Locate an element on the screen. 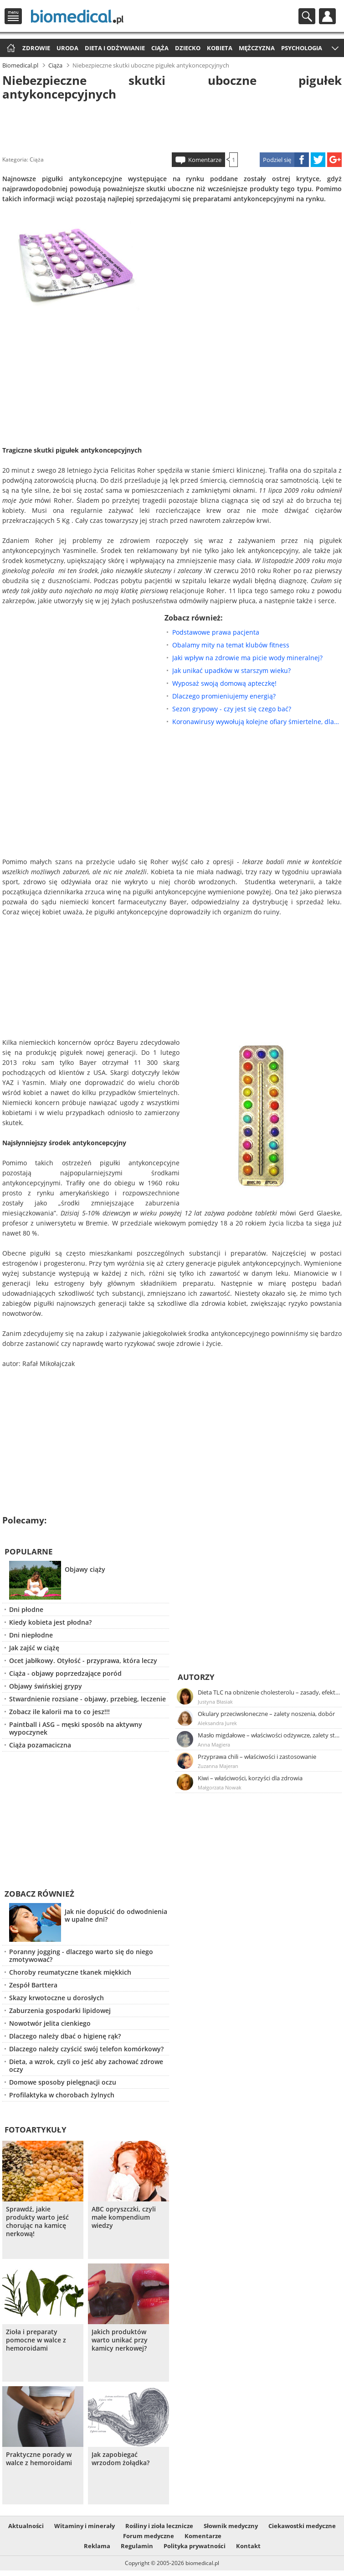  Ciąża pozamaciczna is located at coordinates (40, 1745).